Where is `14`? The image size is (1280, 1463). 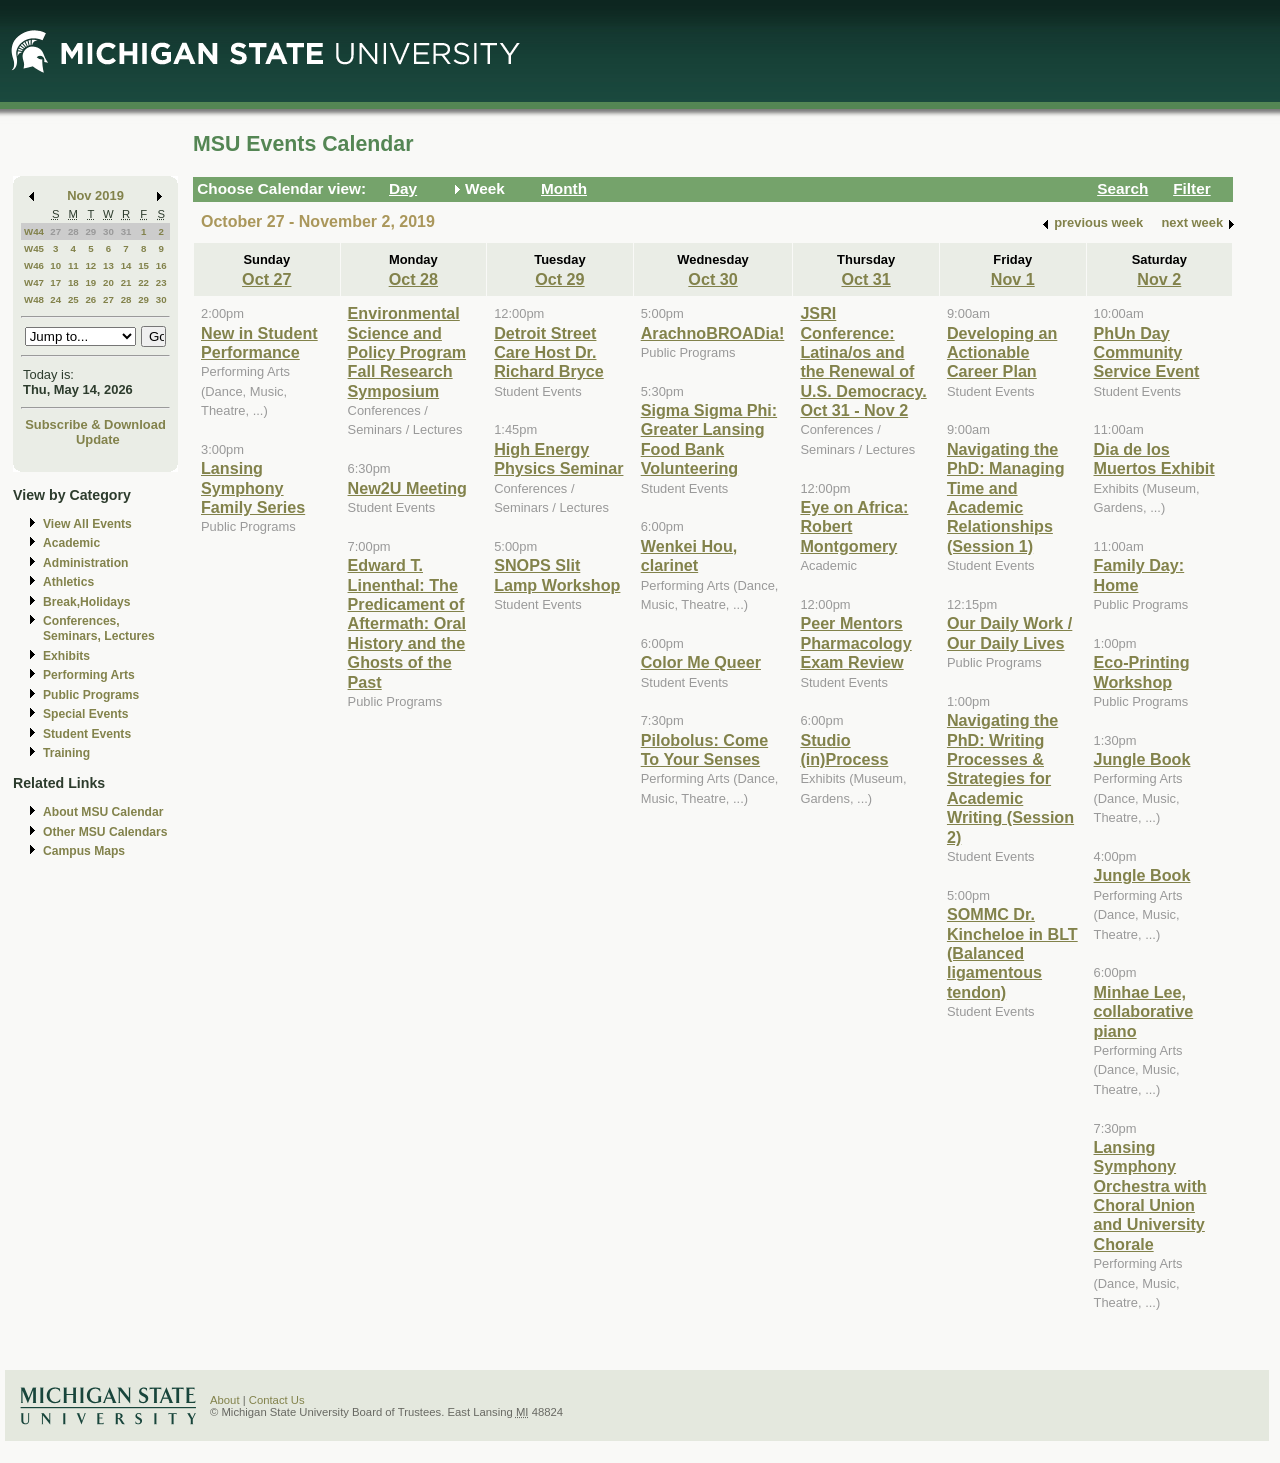
14 is located at coordinates (126, 265).